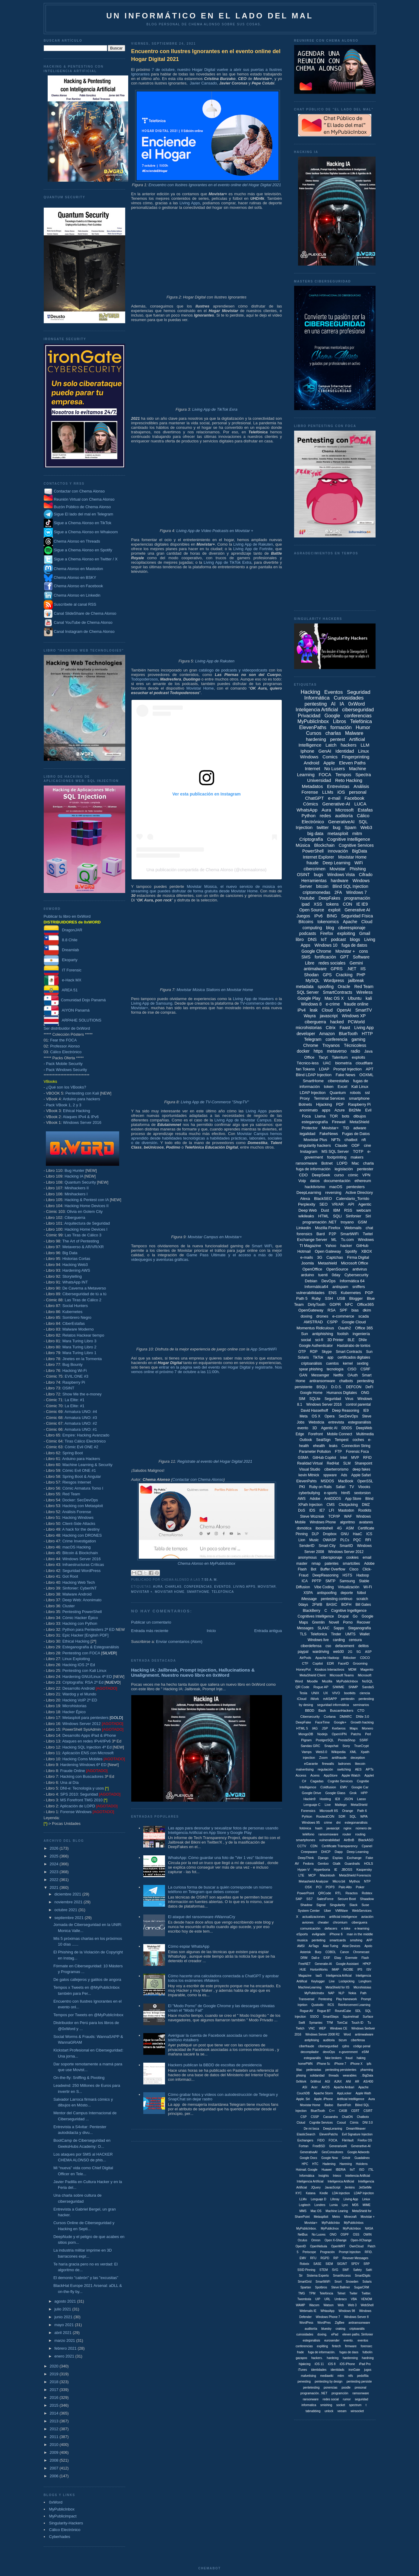 The height and width of the screenshot is (2576, 419). I want to click on solidaridad, so click(317, 2075).